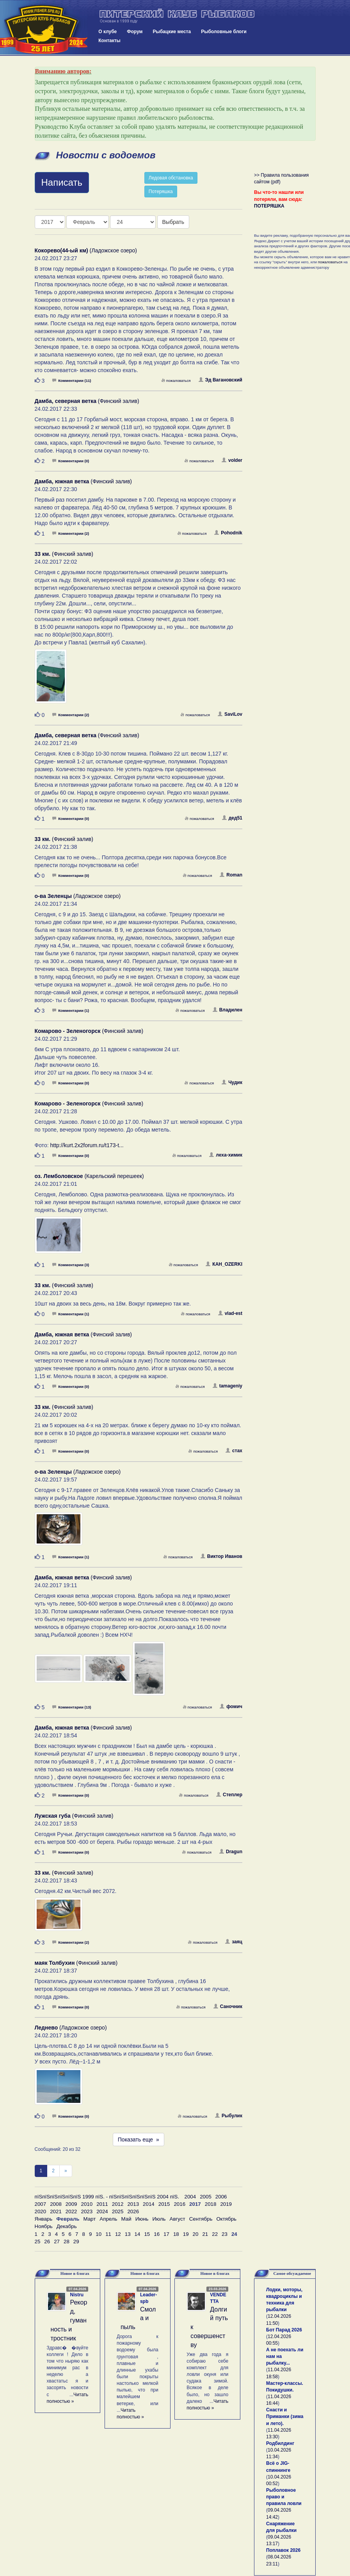 Image resolution: width=350 pixels, height=2576 pixels. What do you see at coordinates (233, 1941) in the screenshot?
I see `заяц` at bounding box center [233, 1941].